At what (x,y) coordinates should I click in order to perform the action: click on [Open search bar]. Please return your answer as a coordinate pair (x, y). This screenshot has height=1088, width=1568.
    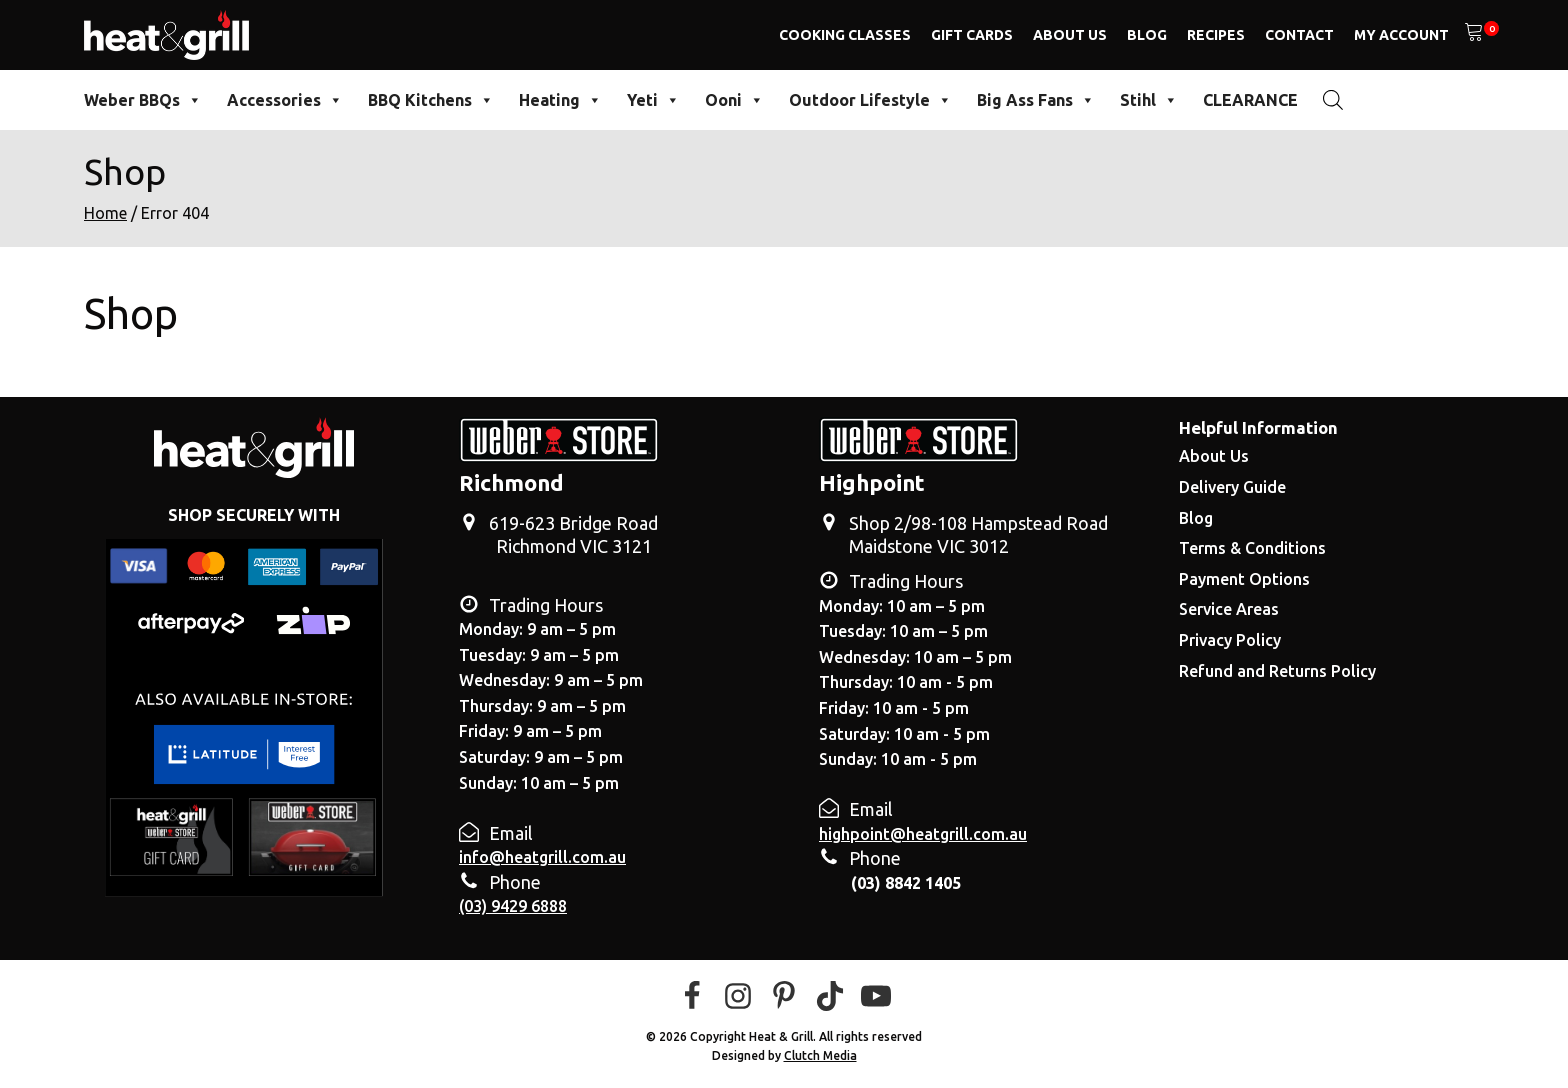
    Looking at the image, I should click on (1333, 99).